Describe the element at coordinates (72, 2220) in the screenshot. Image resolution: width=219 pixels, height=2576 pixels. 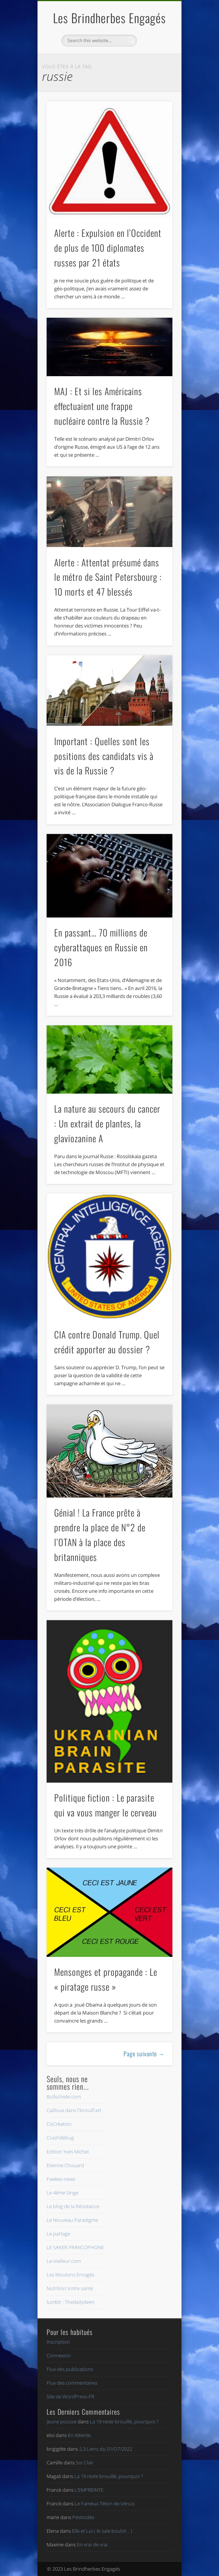
I see `Le Nouveau Paradigme` at that location.